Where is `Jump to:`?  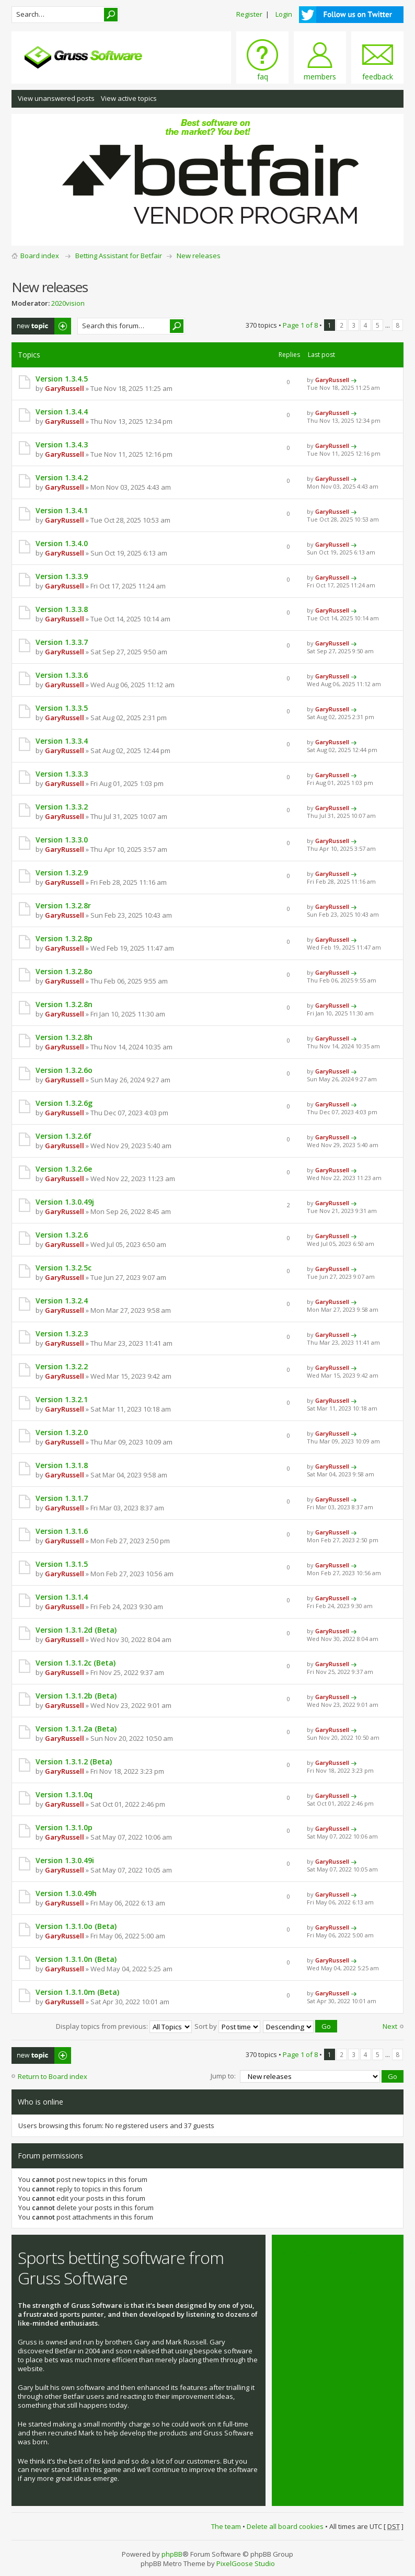 Jump to: is located at coordinates (223, 2075).